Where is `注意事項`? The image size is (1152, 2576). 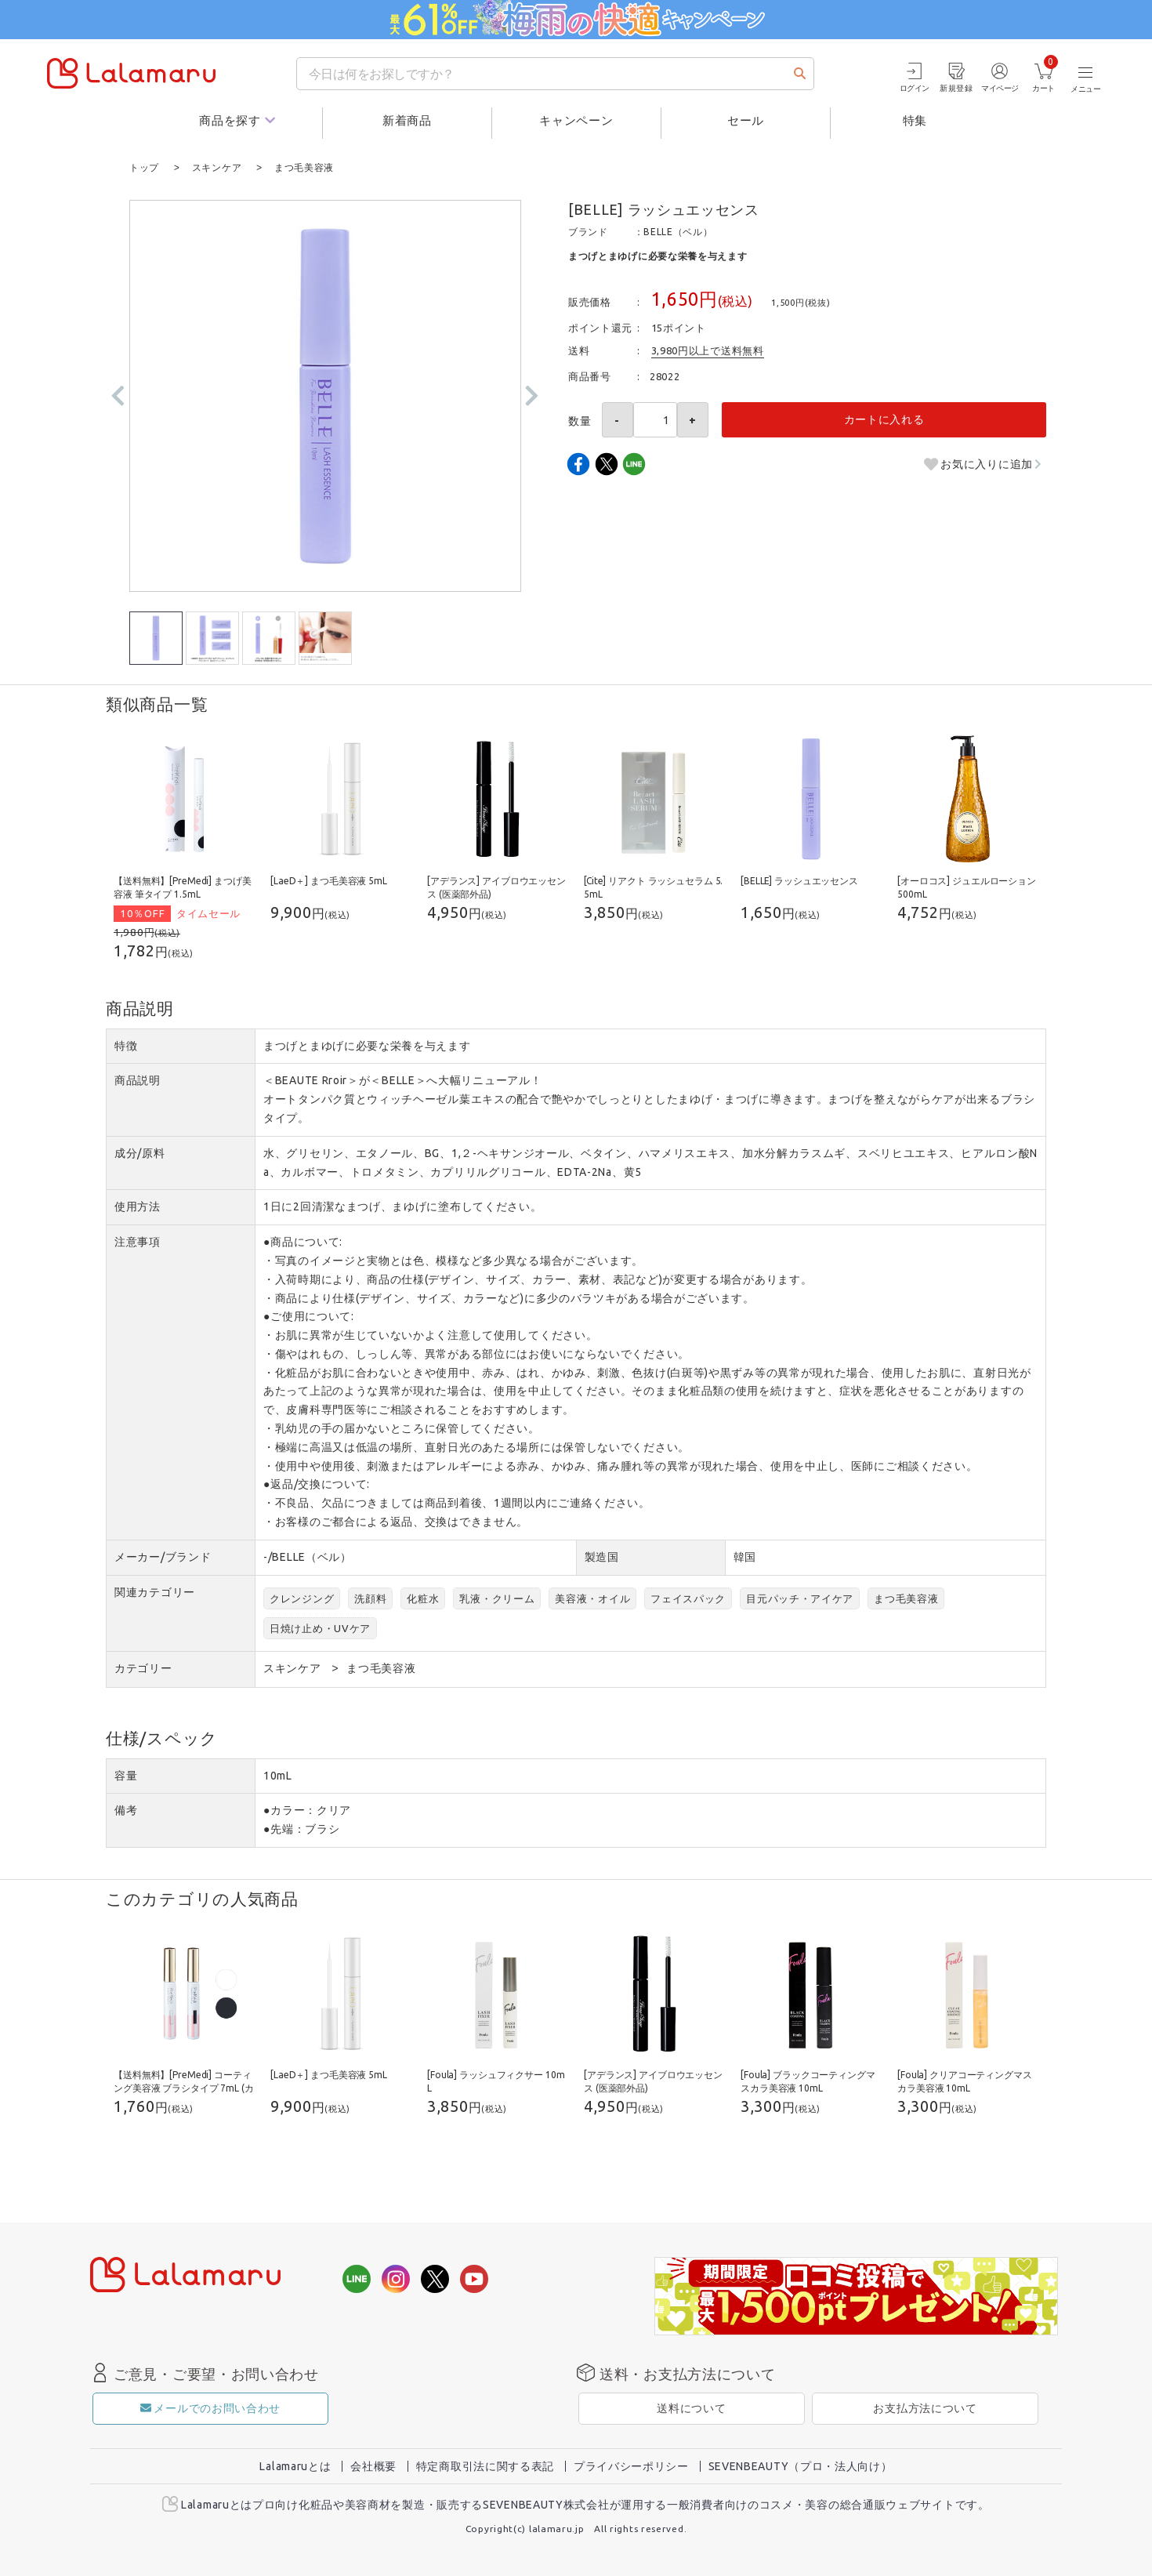 注意事項 is located at coordinates (137, 1241).